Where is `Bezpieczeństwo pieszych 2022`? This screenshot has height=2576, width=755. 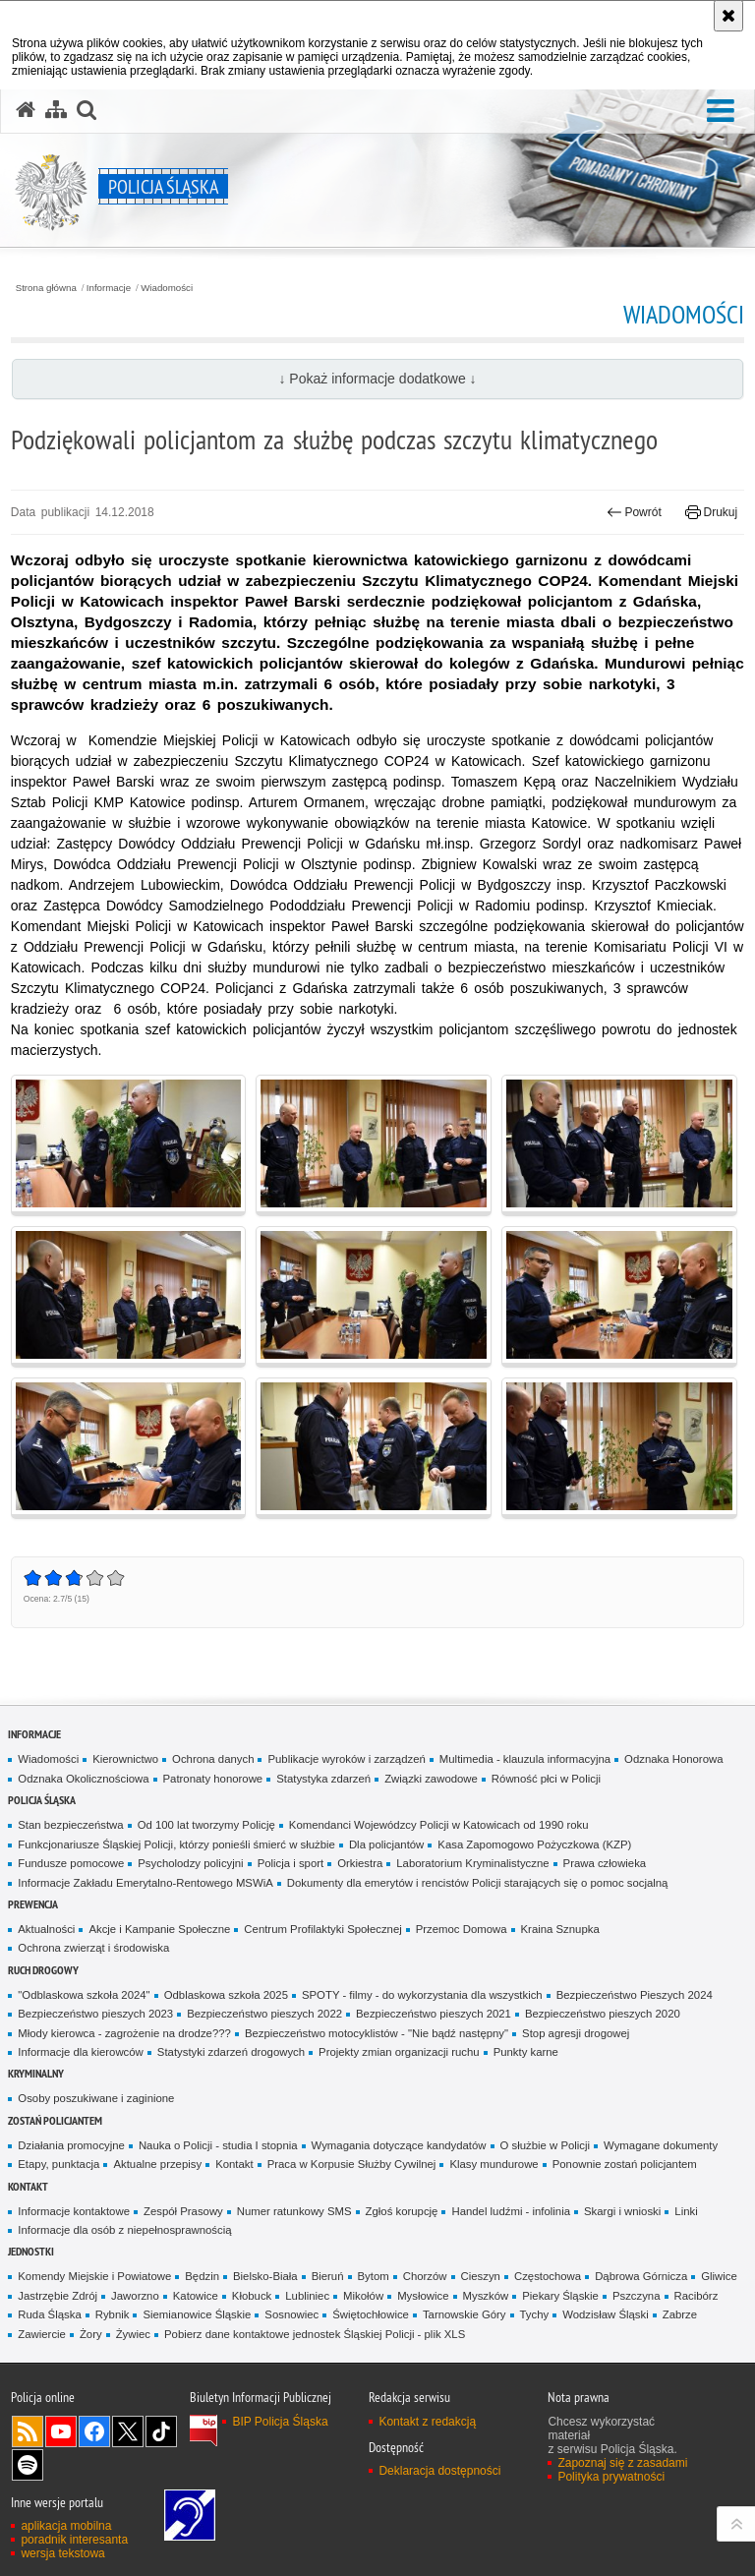
Bezpieczeństwo pieszych 2022 is located at coordinates (264, 2014).